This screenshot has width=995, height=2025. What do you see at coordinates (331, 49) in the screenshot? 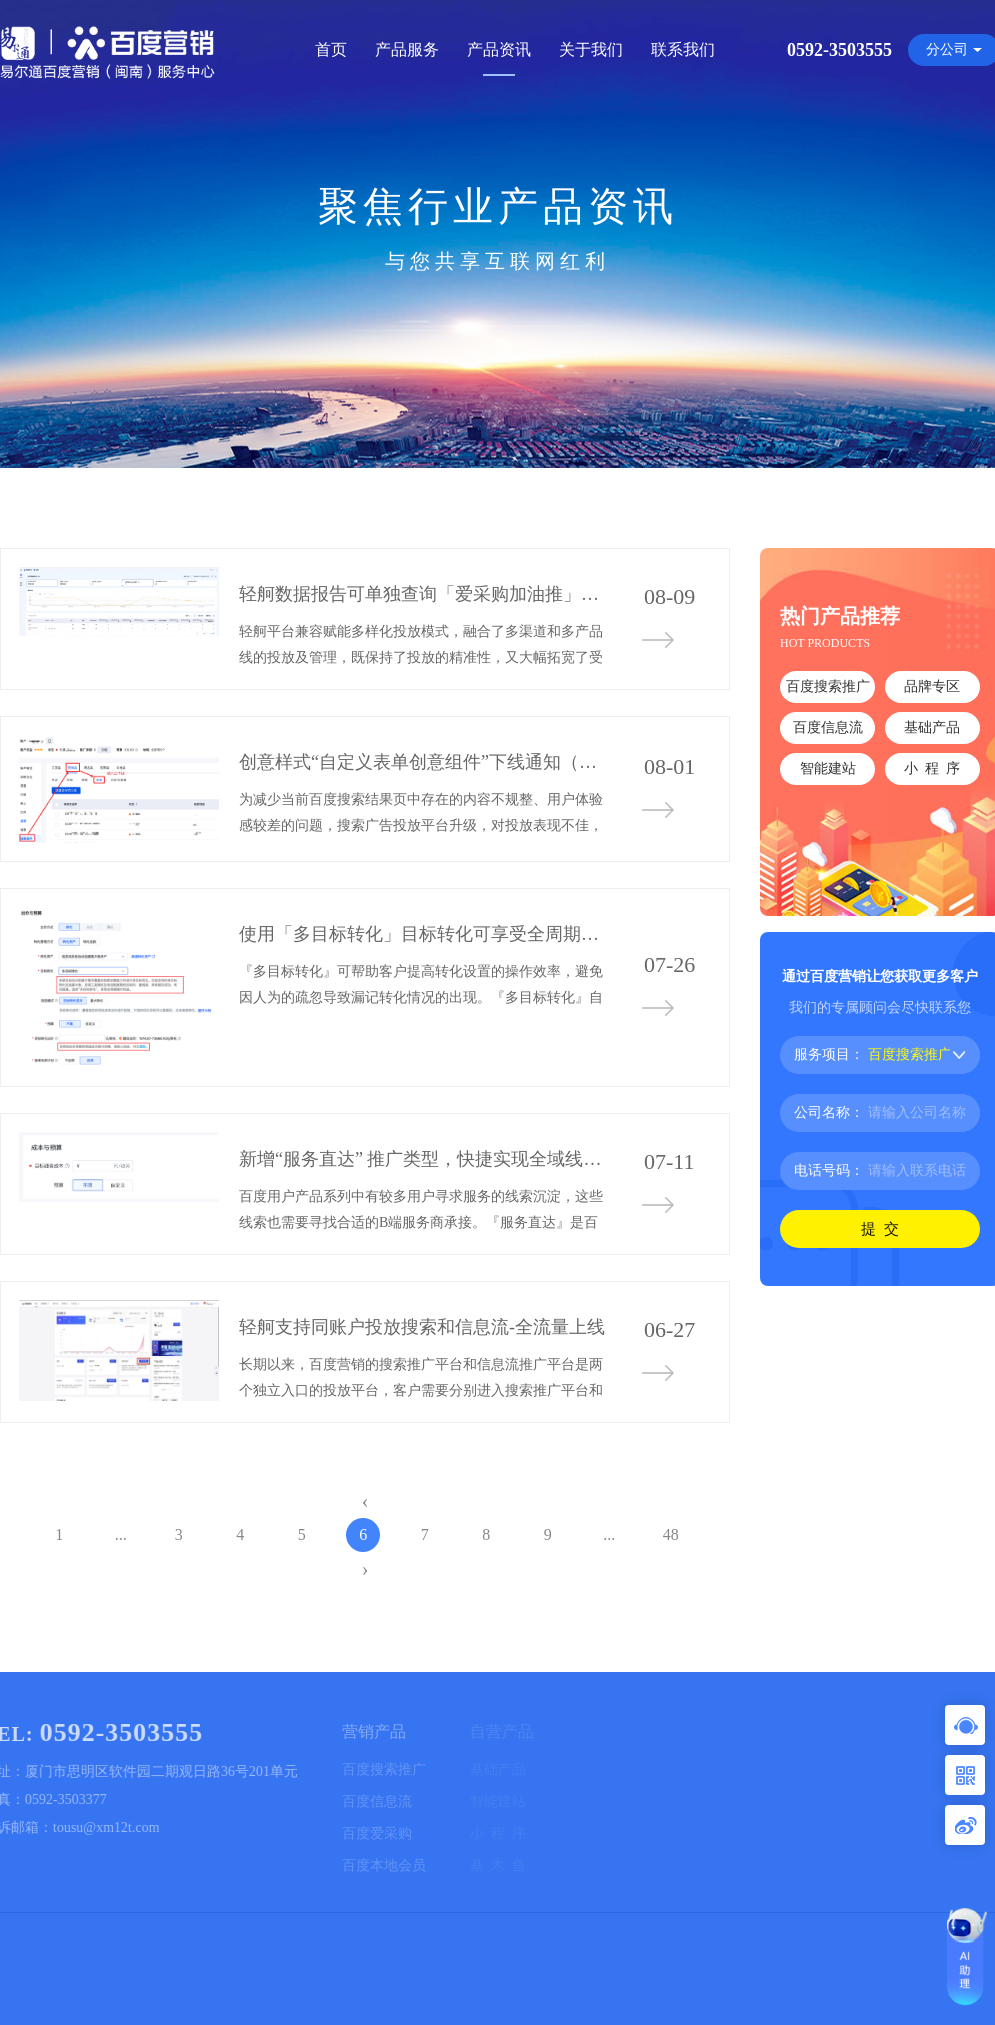
I see `首页` at bounding box center [331, 49].